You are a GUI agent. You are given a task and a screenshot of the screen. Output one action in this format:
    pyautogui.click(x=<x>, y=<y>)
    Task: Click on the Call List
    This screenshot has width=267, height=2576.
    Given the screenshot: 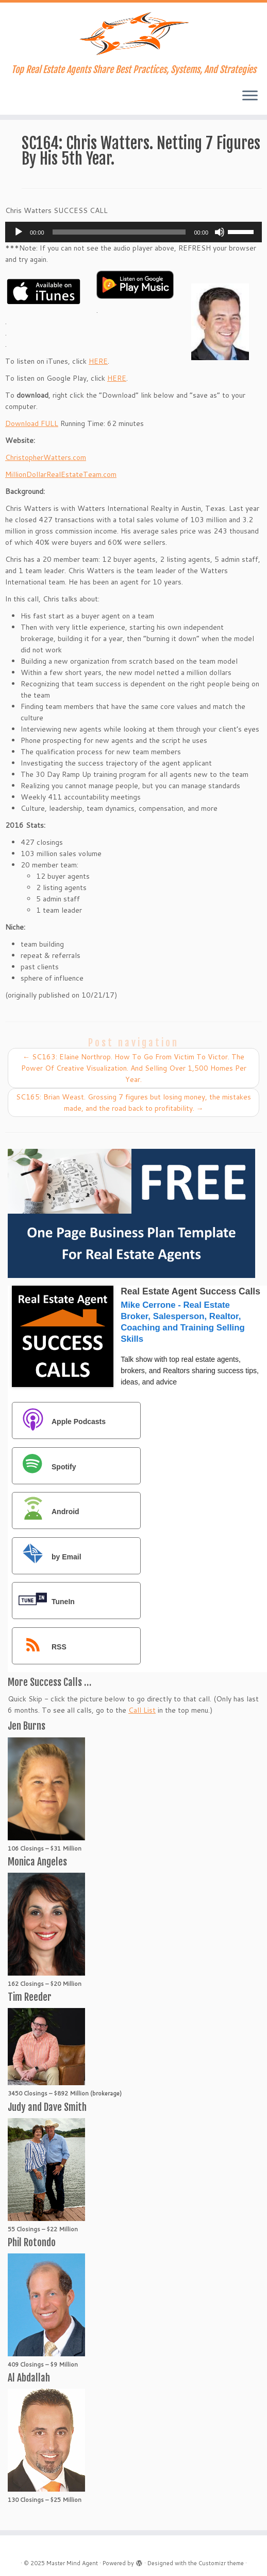 What is the action you would take?
    pyautogui.click(x=142, y=1710)
    